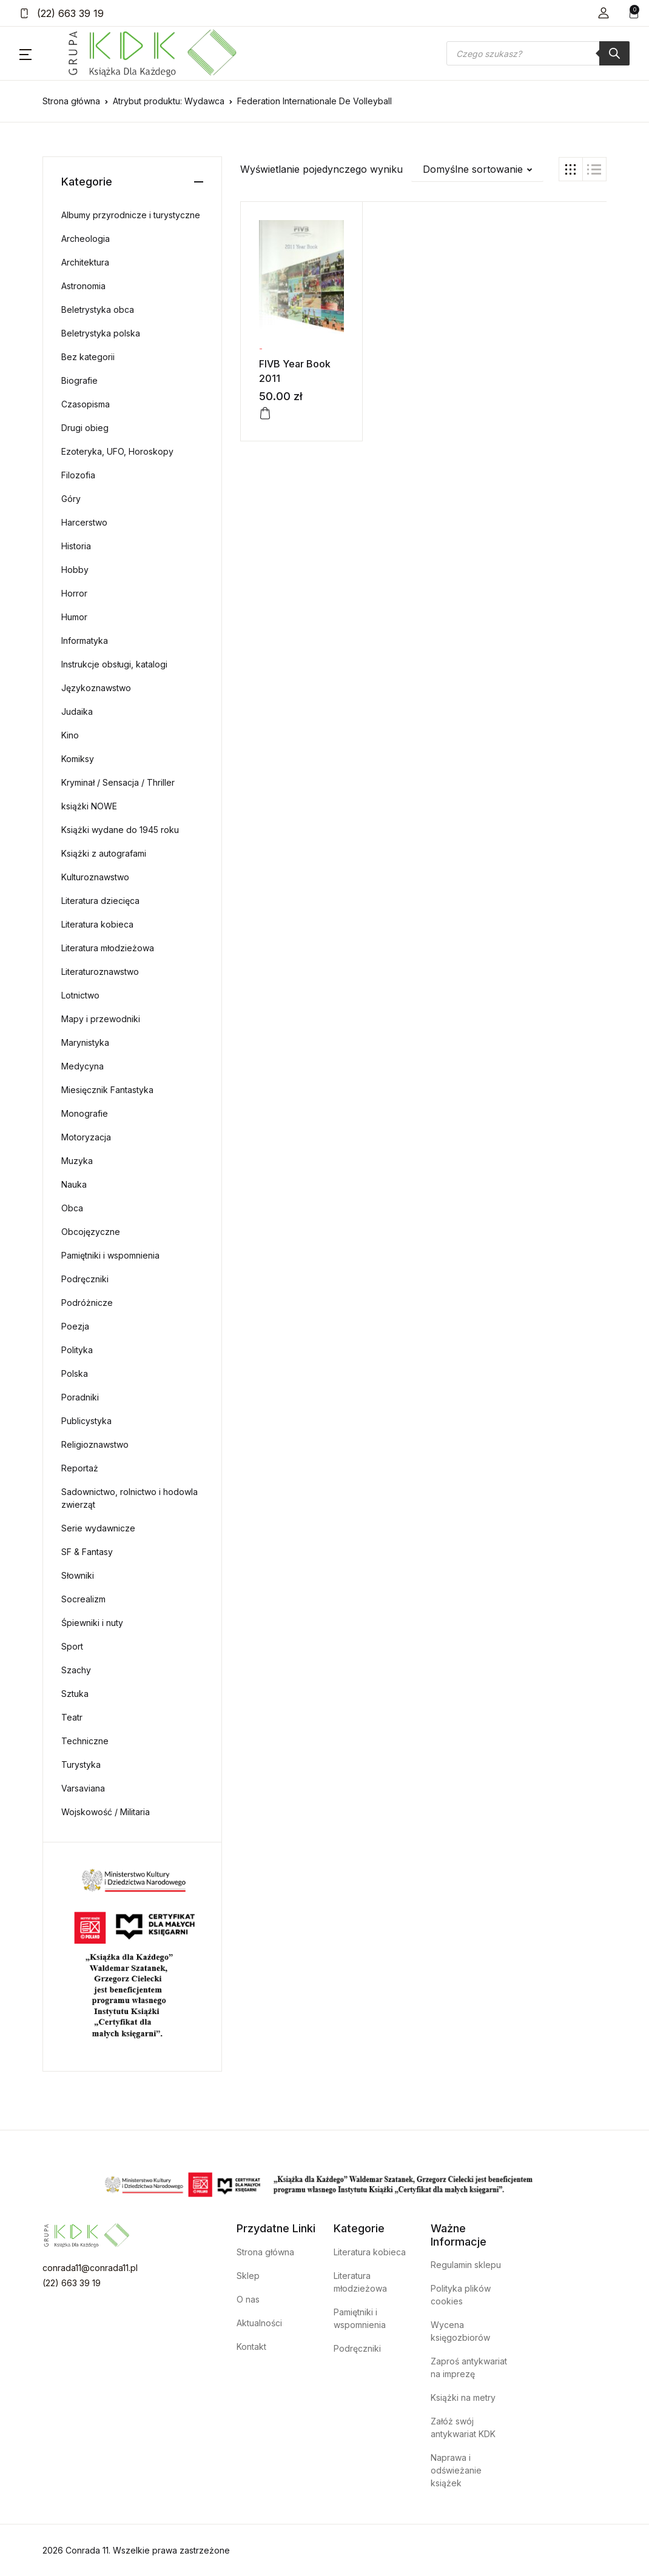  I want to click on Horror, so click(74, 593).